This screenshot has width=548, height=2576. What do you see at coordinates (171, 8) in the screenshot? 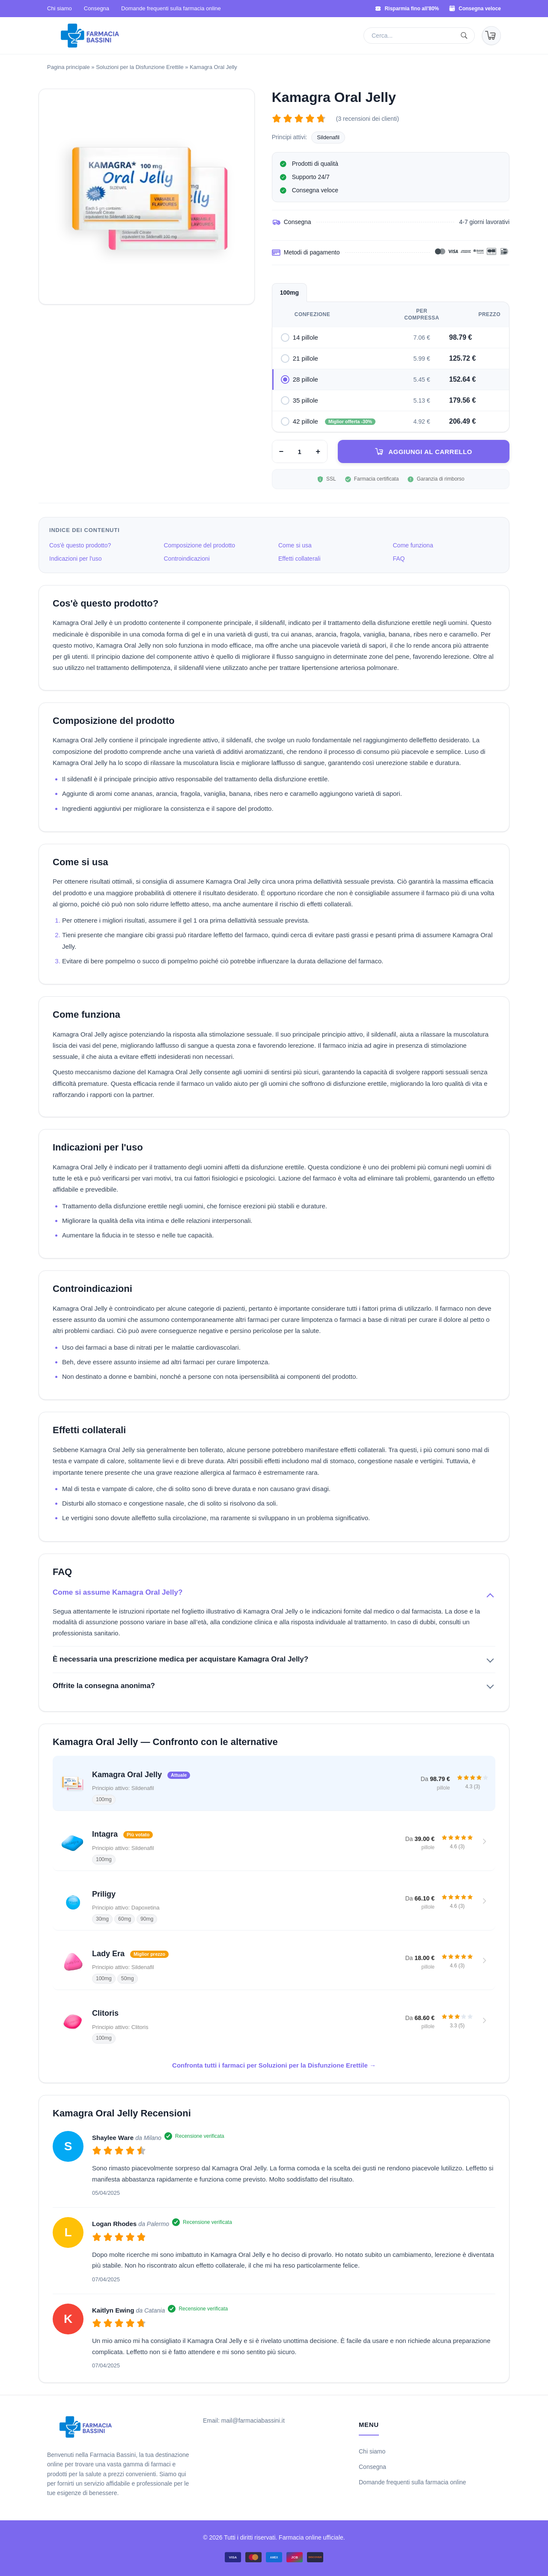
I see `Domande frequenti sulla farmacia online` at bounding box center [171, 8].